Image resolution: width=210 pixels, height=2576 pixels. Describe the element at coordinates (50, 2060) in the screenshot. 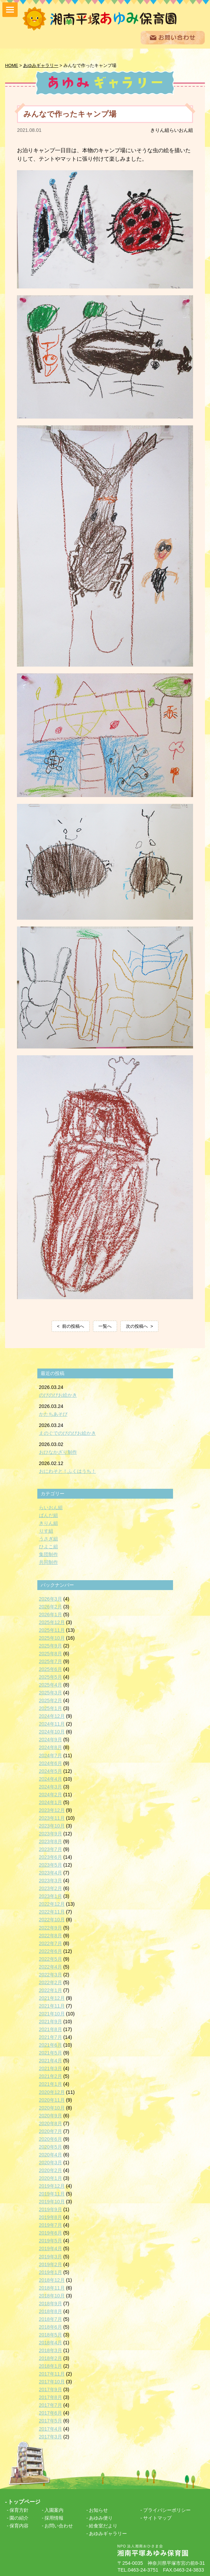

I see `2021年4月` at that location.